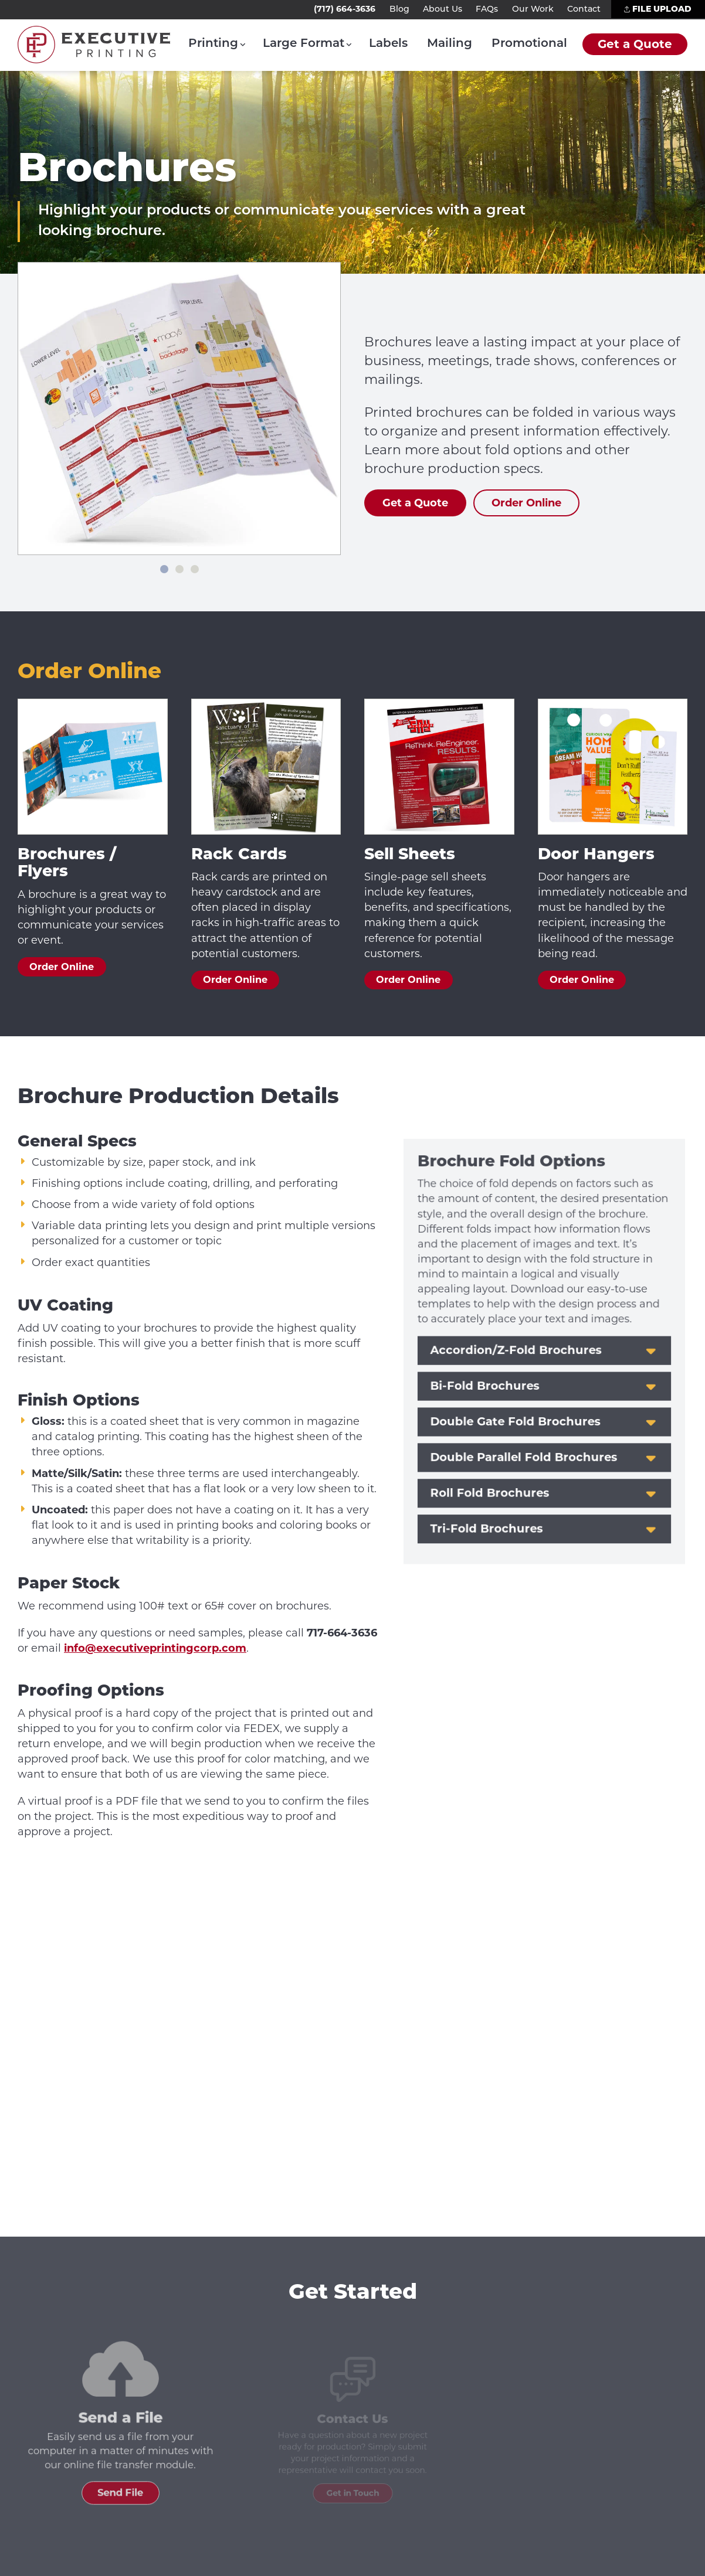  What do you see at coordinates (584, 9) in the screenshot?
I see `Contact` at bounding box center [584, 9].